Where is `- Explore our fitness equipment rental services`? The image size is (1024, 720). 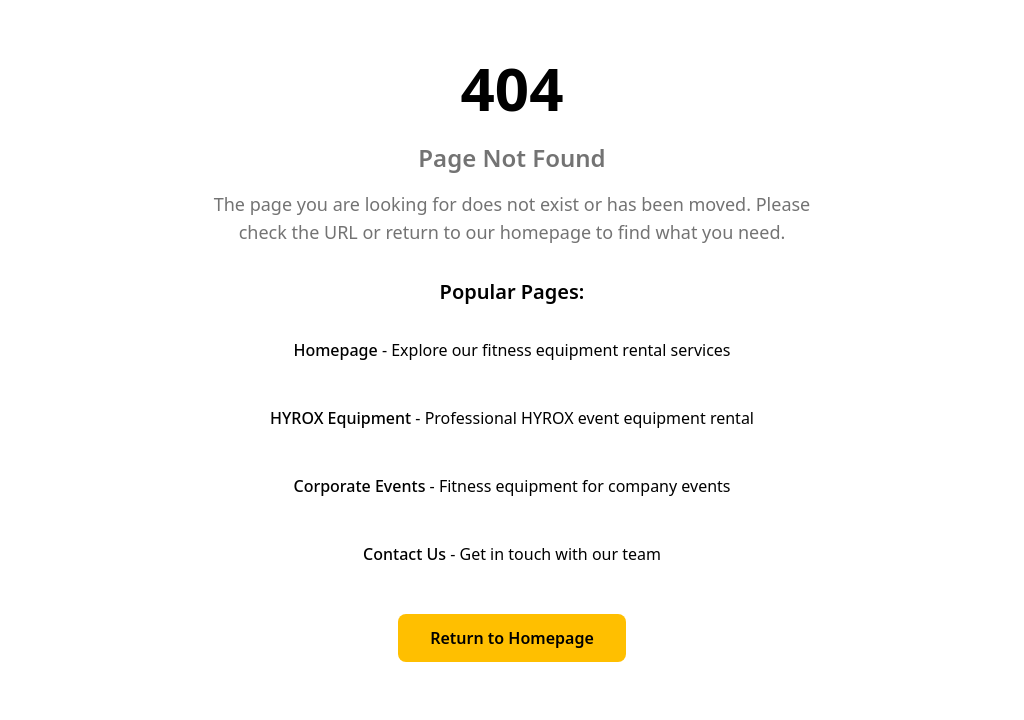 - Explore our fitness equipment rental services is located at coordinates (511, 350).